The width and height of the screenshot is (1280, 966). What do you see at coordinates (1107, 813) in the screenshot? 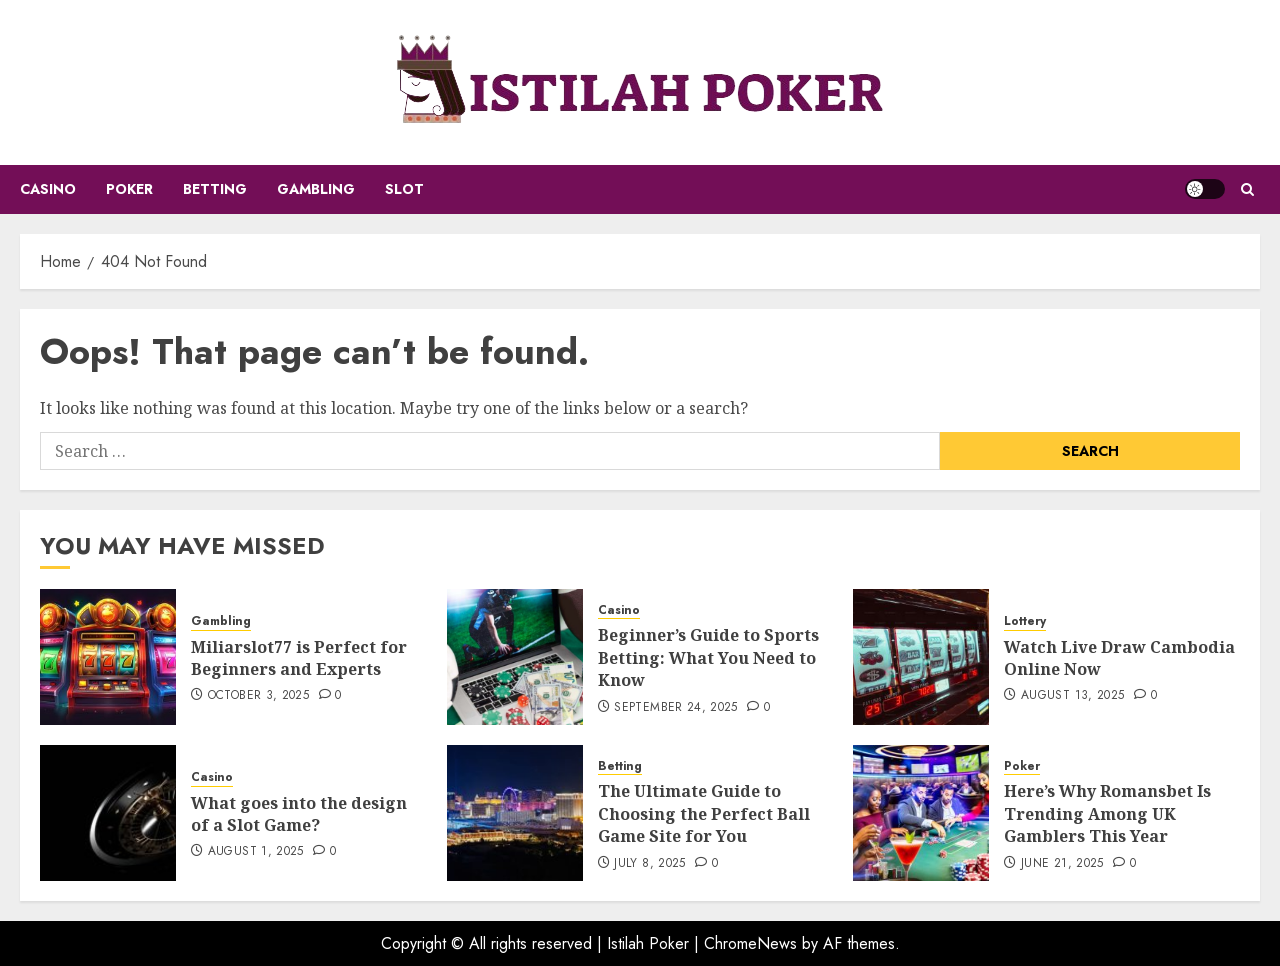
I see `Here’s Why Romansbet Is Trending Among UK Gamblers This Year` at bounding box center [1107, 813].